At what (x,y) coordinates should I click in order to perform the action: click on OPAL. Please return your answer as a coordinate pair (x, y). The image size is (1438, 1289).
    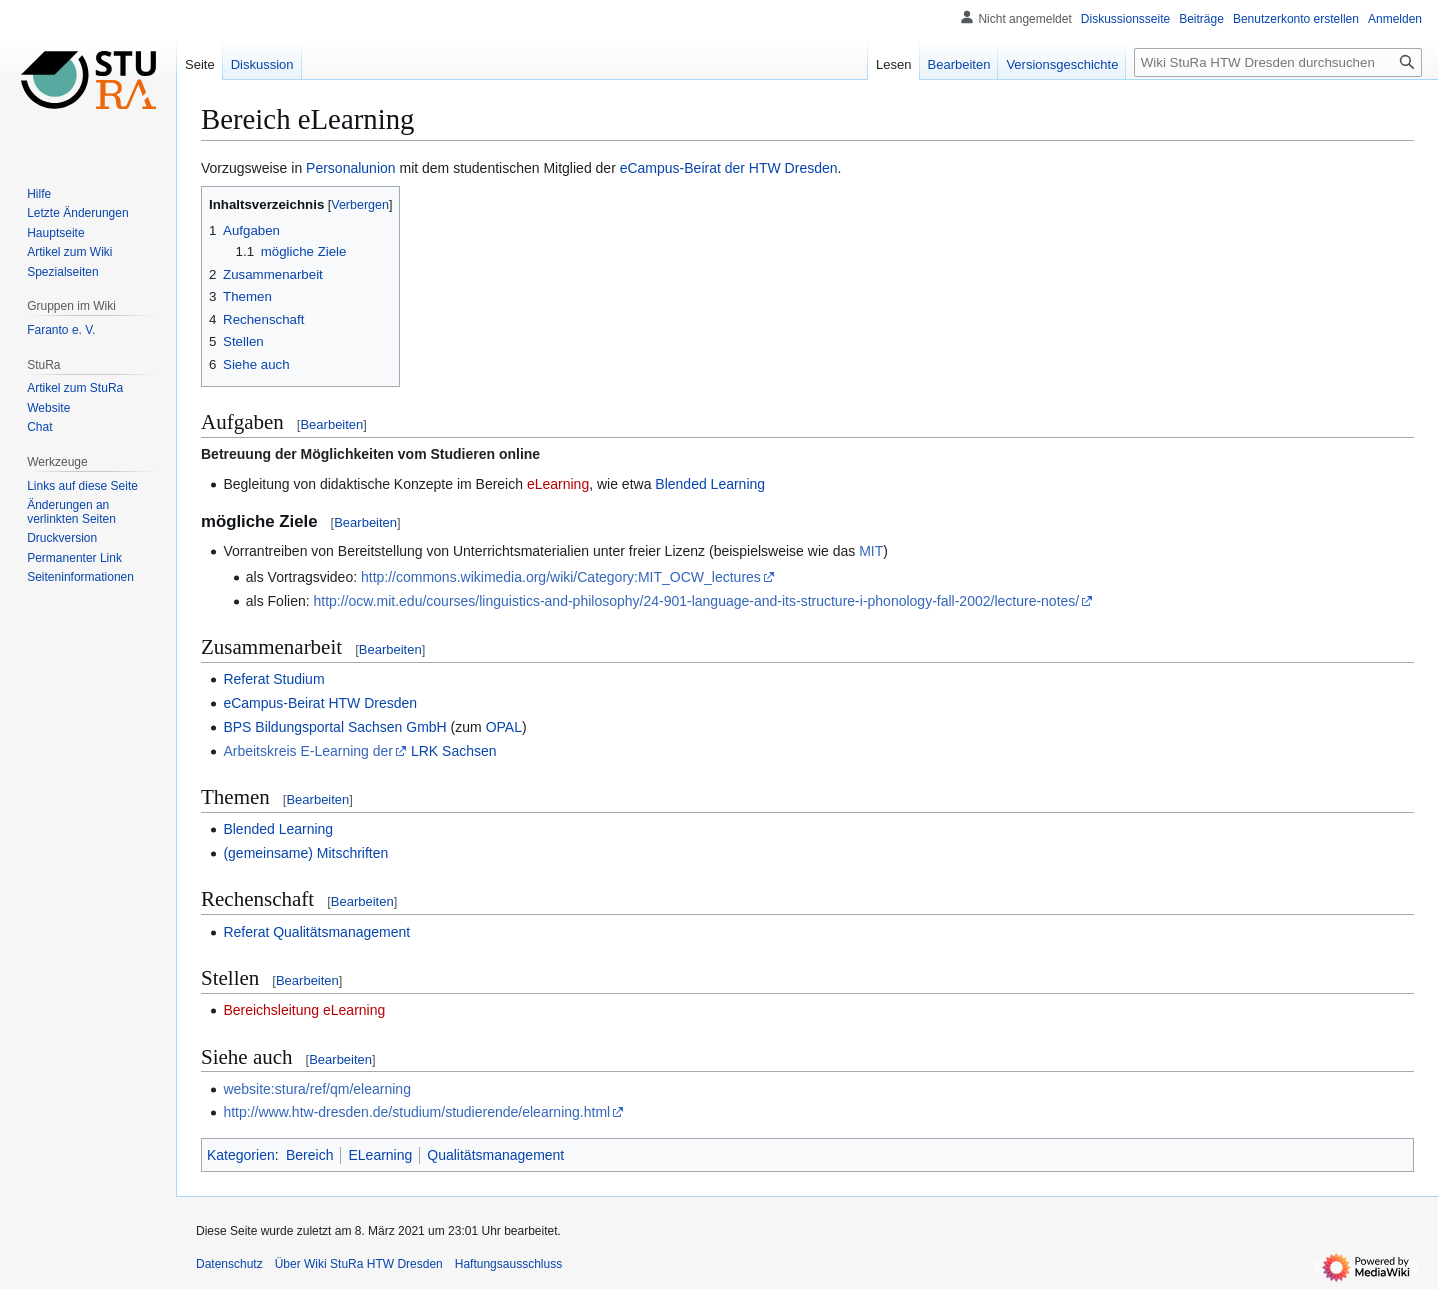
    Looking at the image, I should click on (504, 727).